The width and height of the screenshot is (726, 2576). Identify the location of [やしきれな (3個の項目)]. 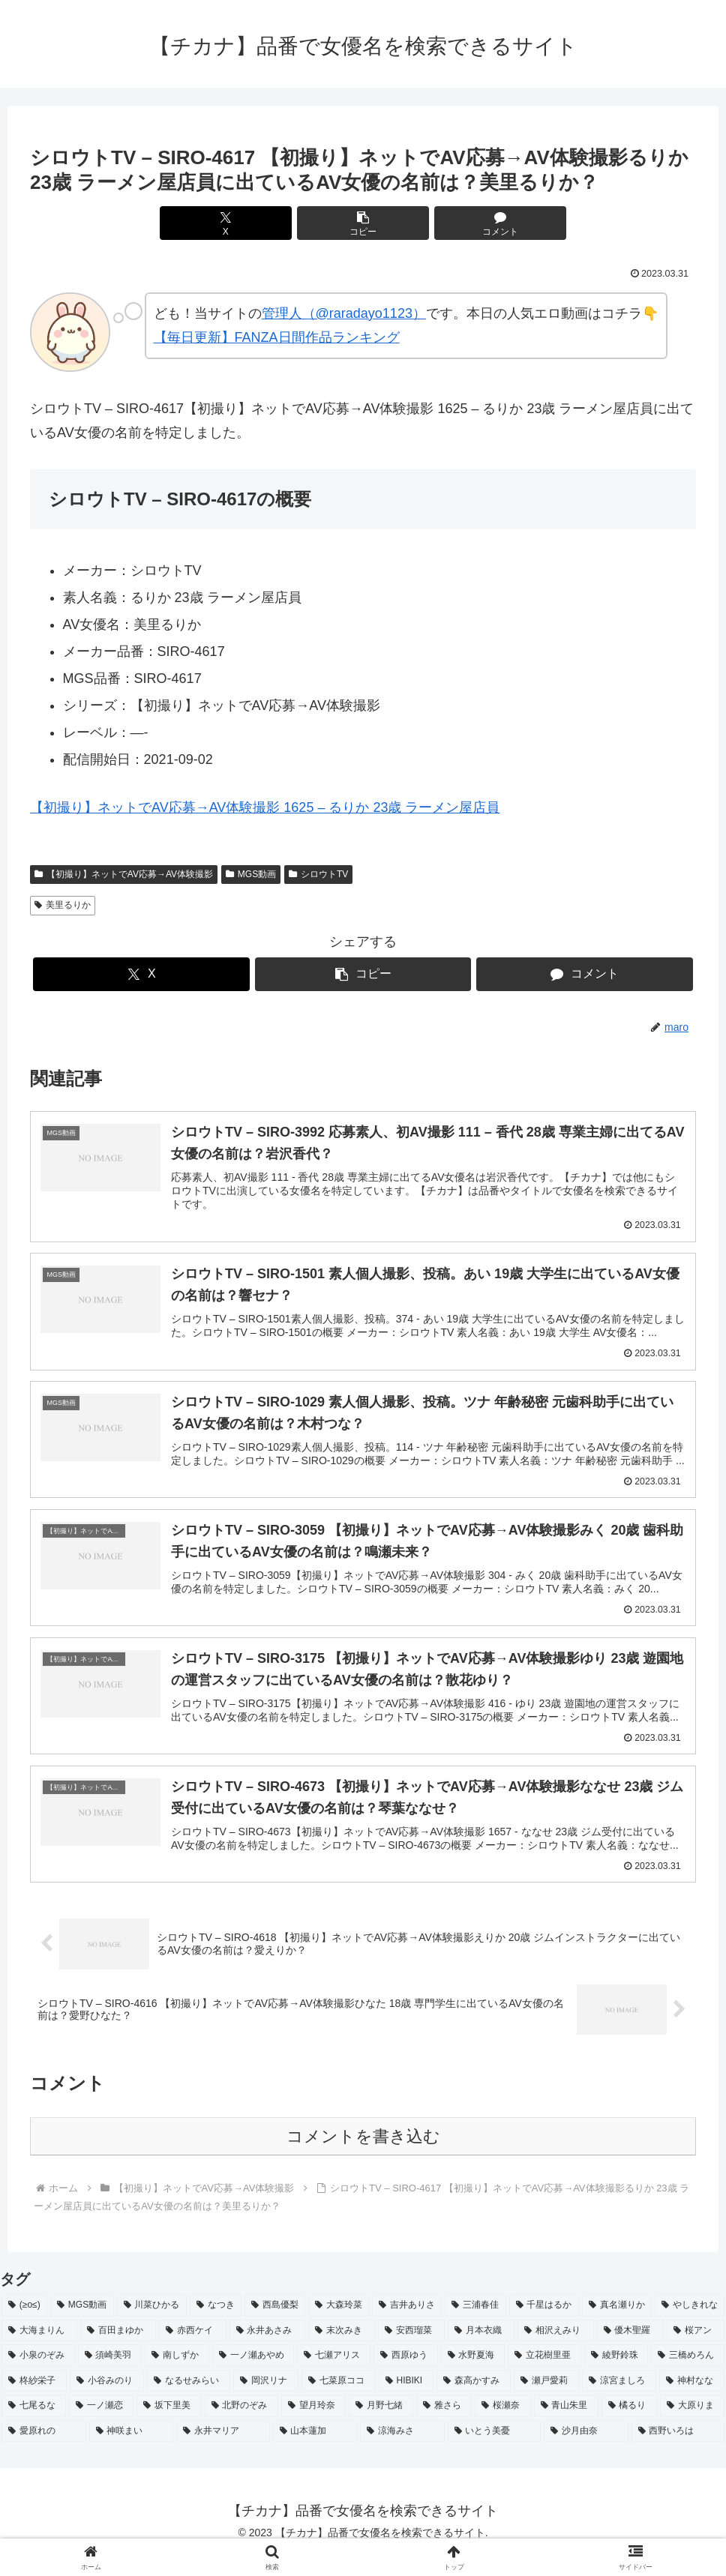
(689, 2327).